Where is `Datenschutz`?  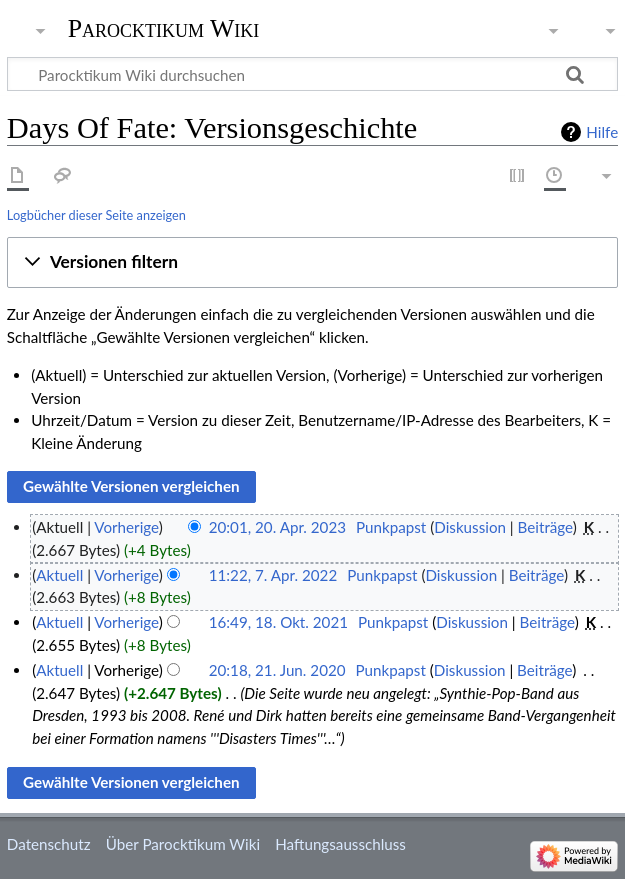 Datenschutz is located at coordinates (49, 844).